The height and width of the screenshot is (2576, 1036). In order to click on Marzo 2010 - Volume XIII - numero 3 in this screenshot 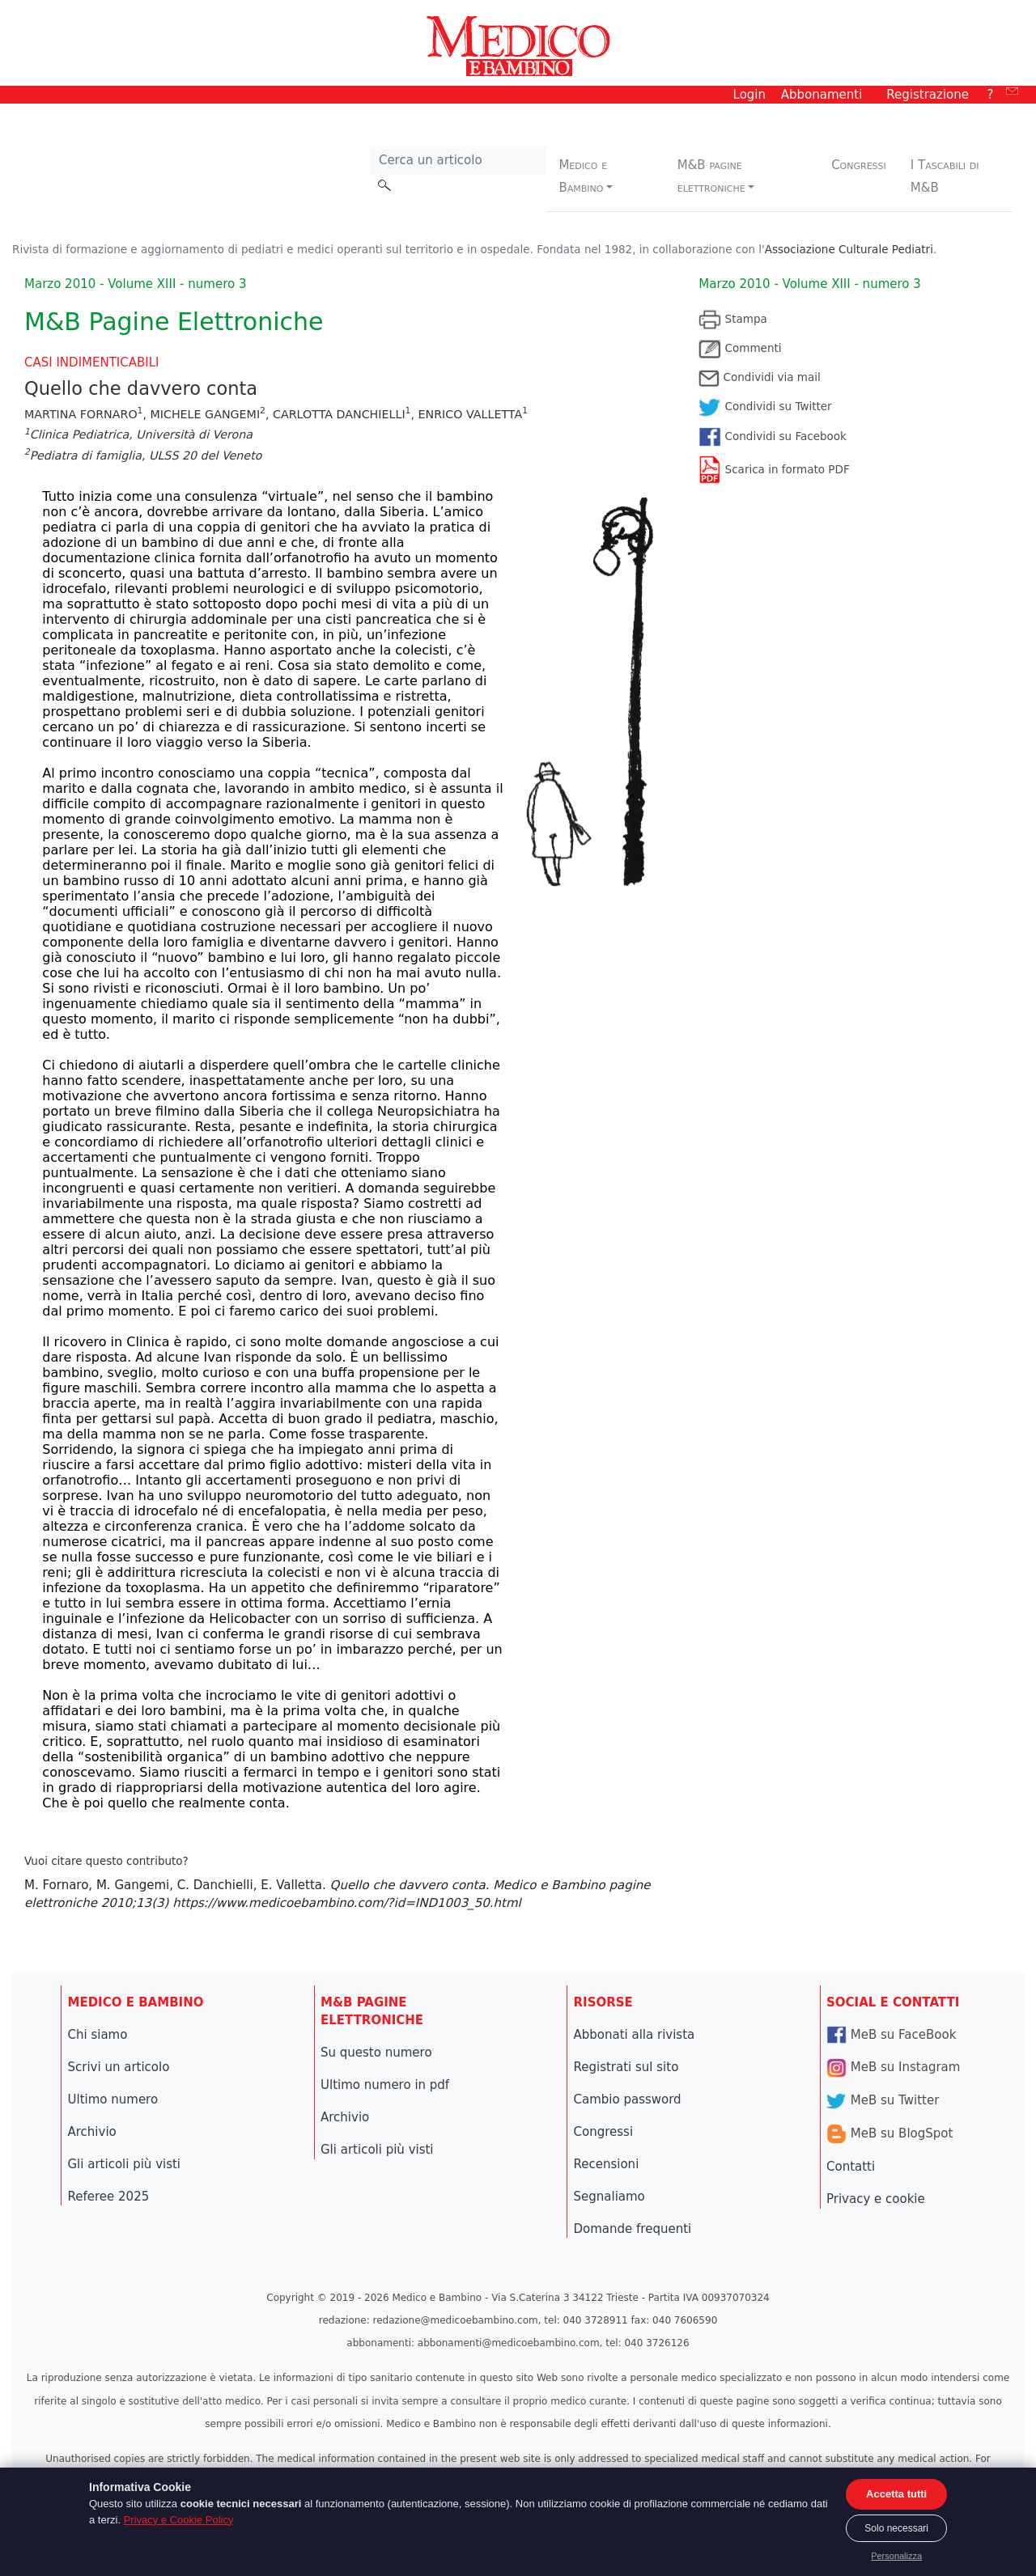, I will do `click(809, 284)`.